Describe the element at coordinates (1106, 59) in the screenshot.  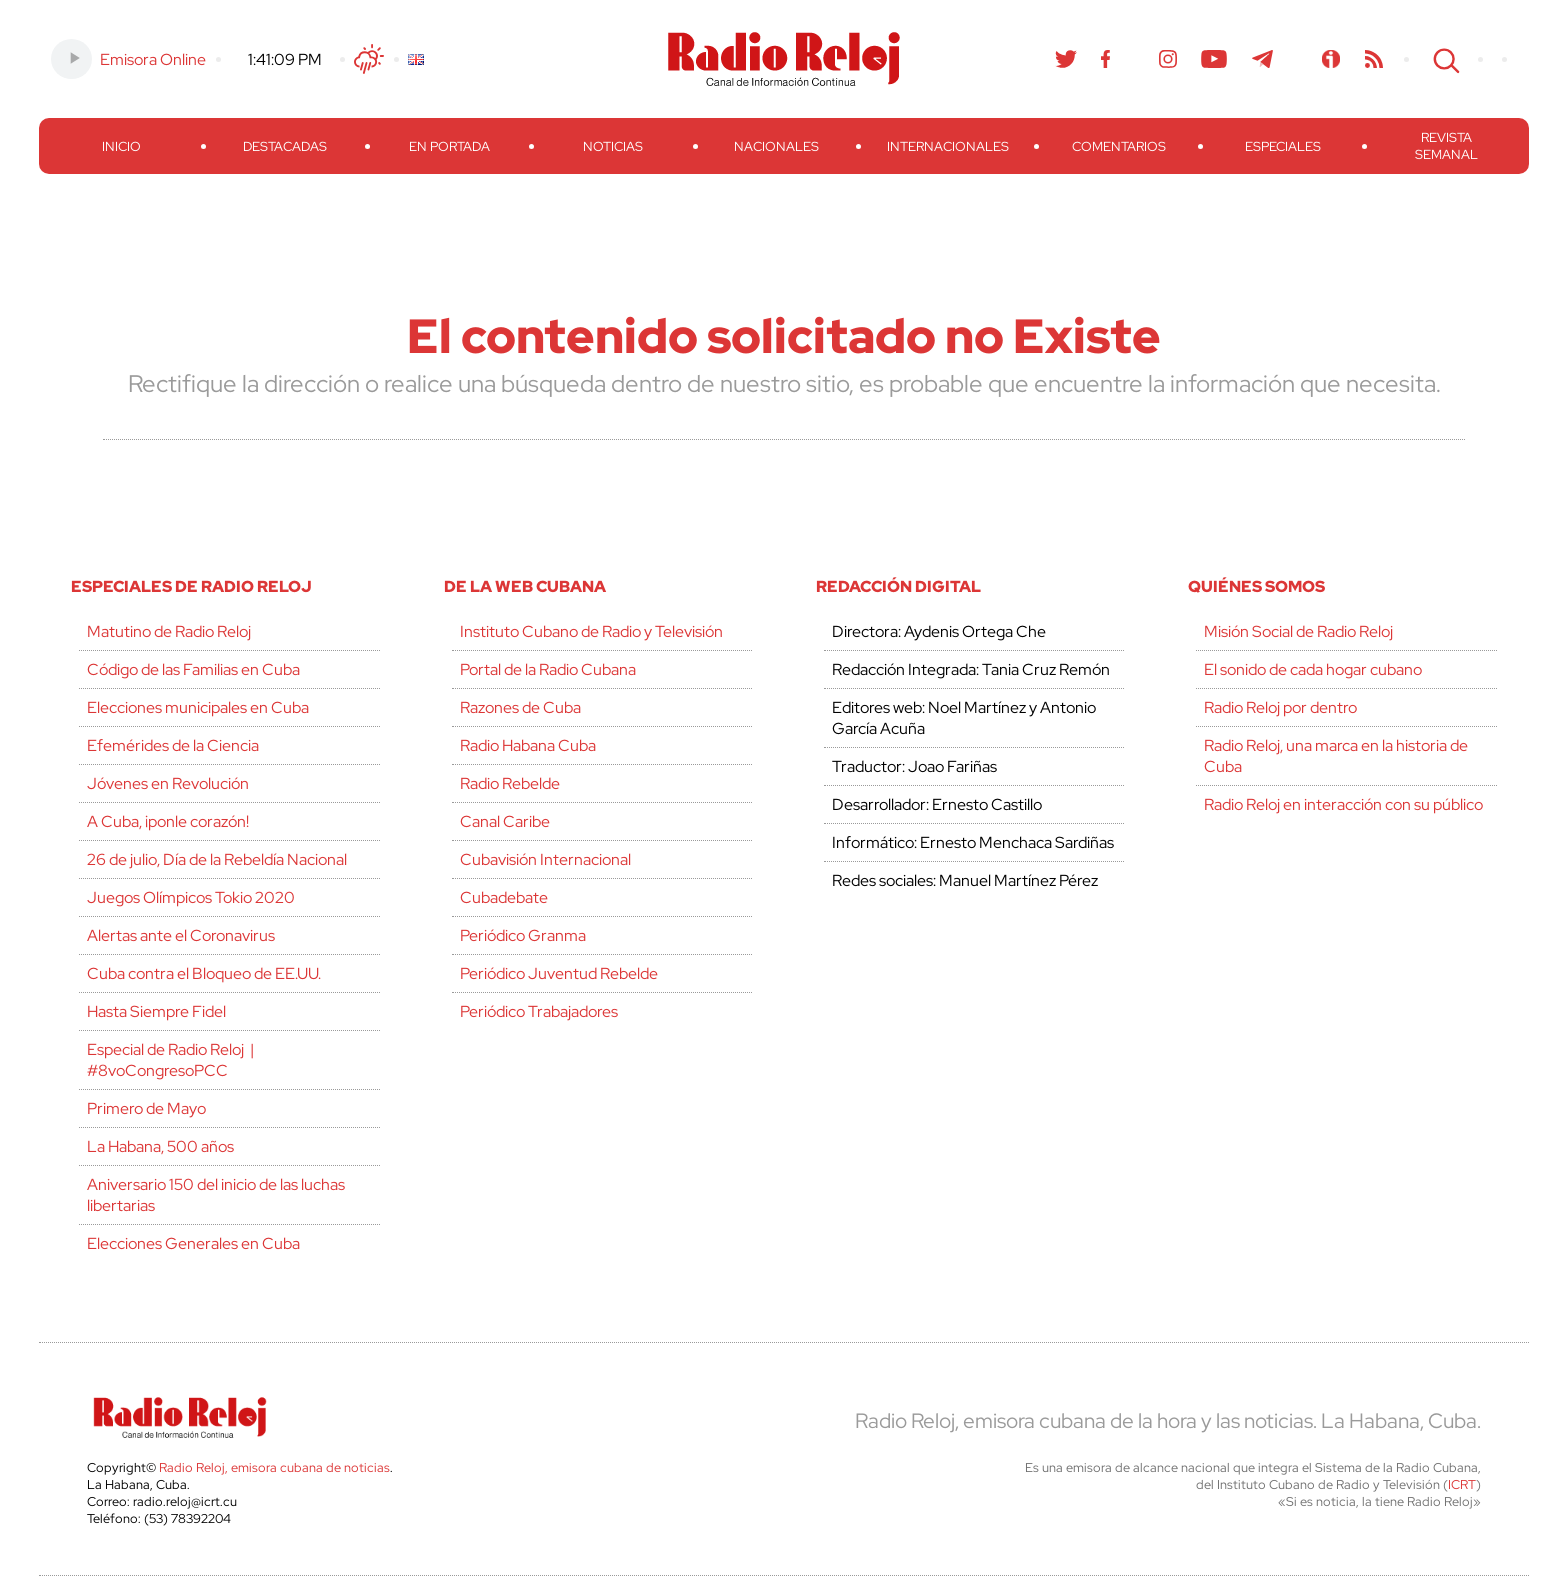
I see `Facebook` at that location.